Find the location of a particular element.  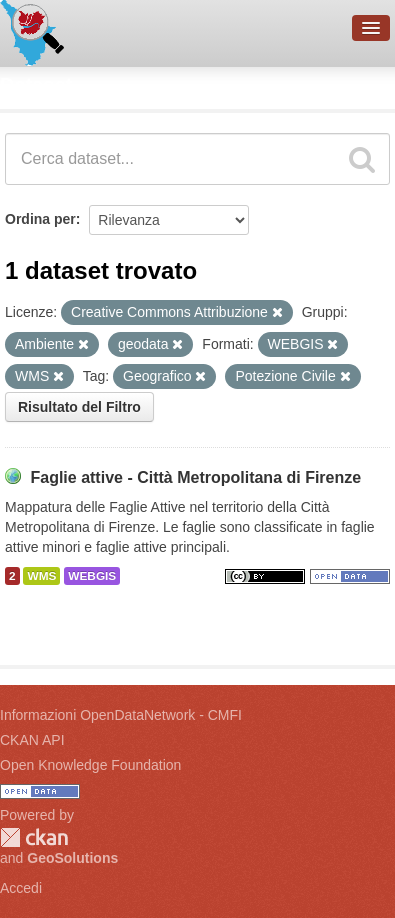

WMS is located at coordinates (41, 576).